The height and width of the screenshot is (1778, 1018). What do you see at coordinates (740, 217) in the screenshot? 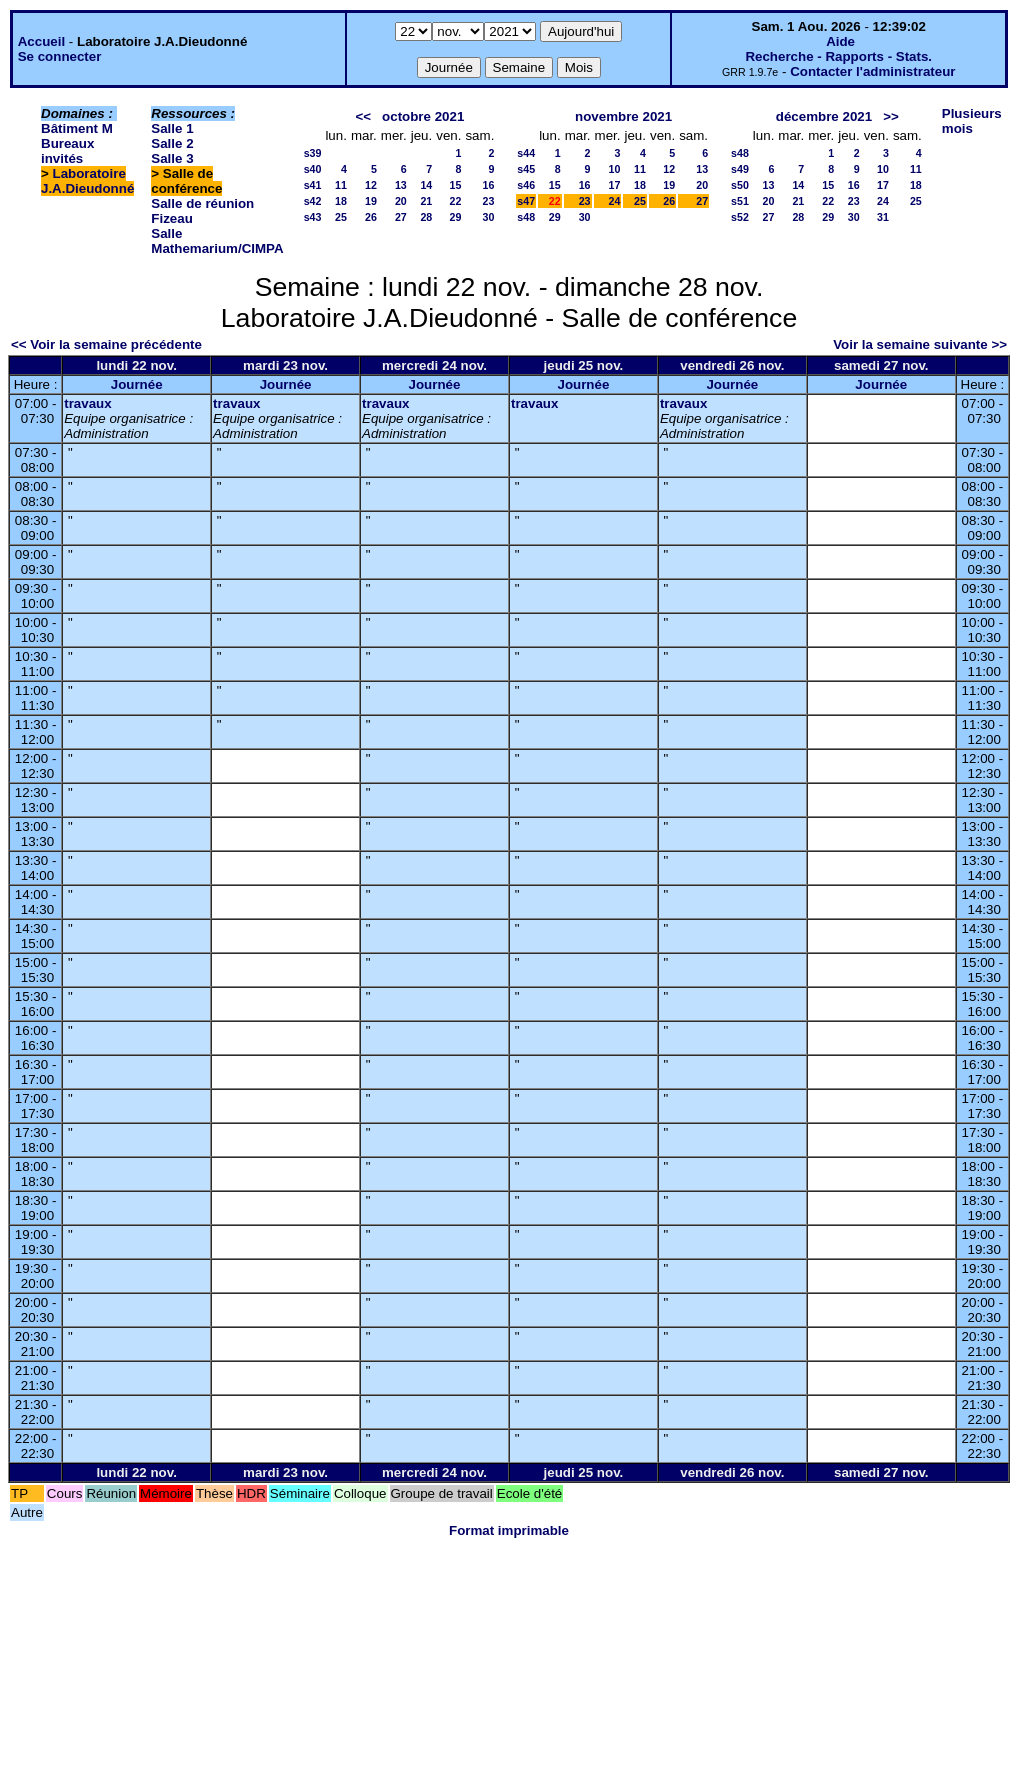
I see `s52` at bounding box center [740, 217].